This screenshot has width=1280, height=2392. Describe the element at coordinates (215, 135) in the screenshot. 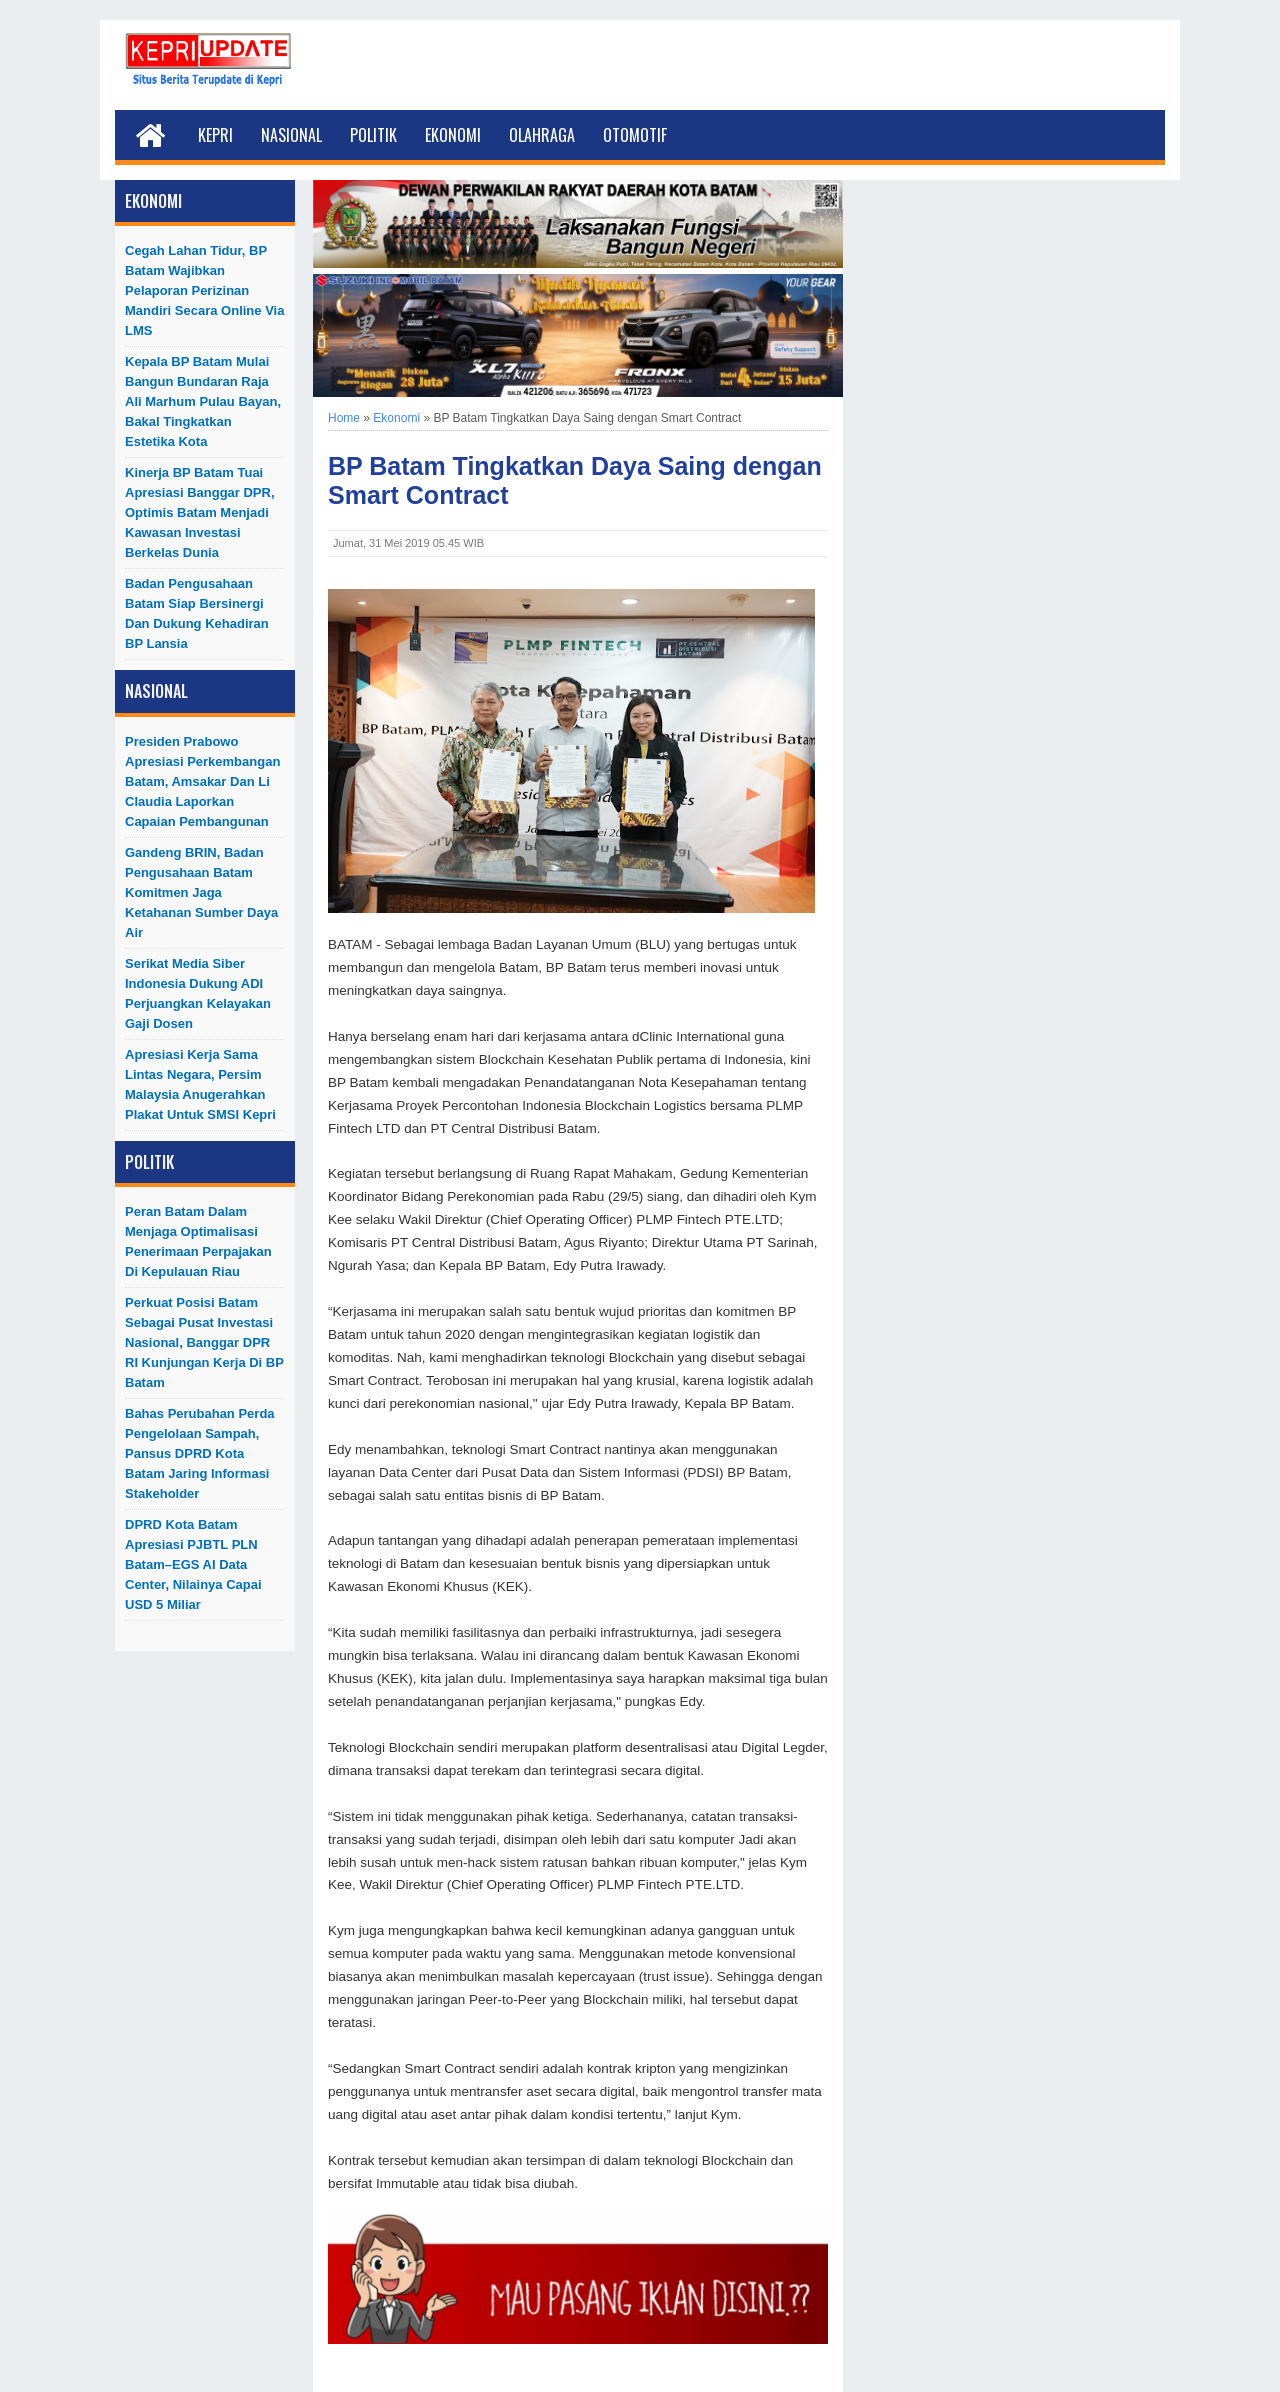

I see `Kepri` at that location.